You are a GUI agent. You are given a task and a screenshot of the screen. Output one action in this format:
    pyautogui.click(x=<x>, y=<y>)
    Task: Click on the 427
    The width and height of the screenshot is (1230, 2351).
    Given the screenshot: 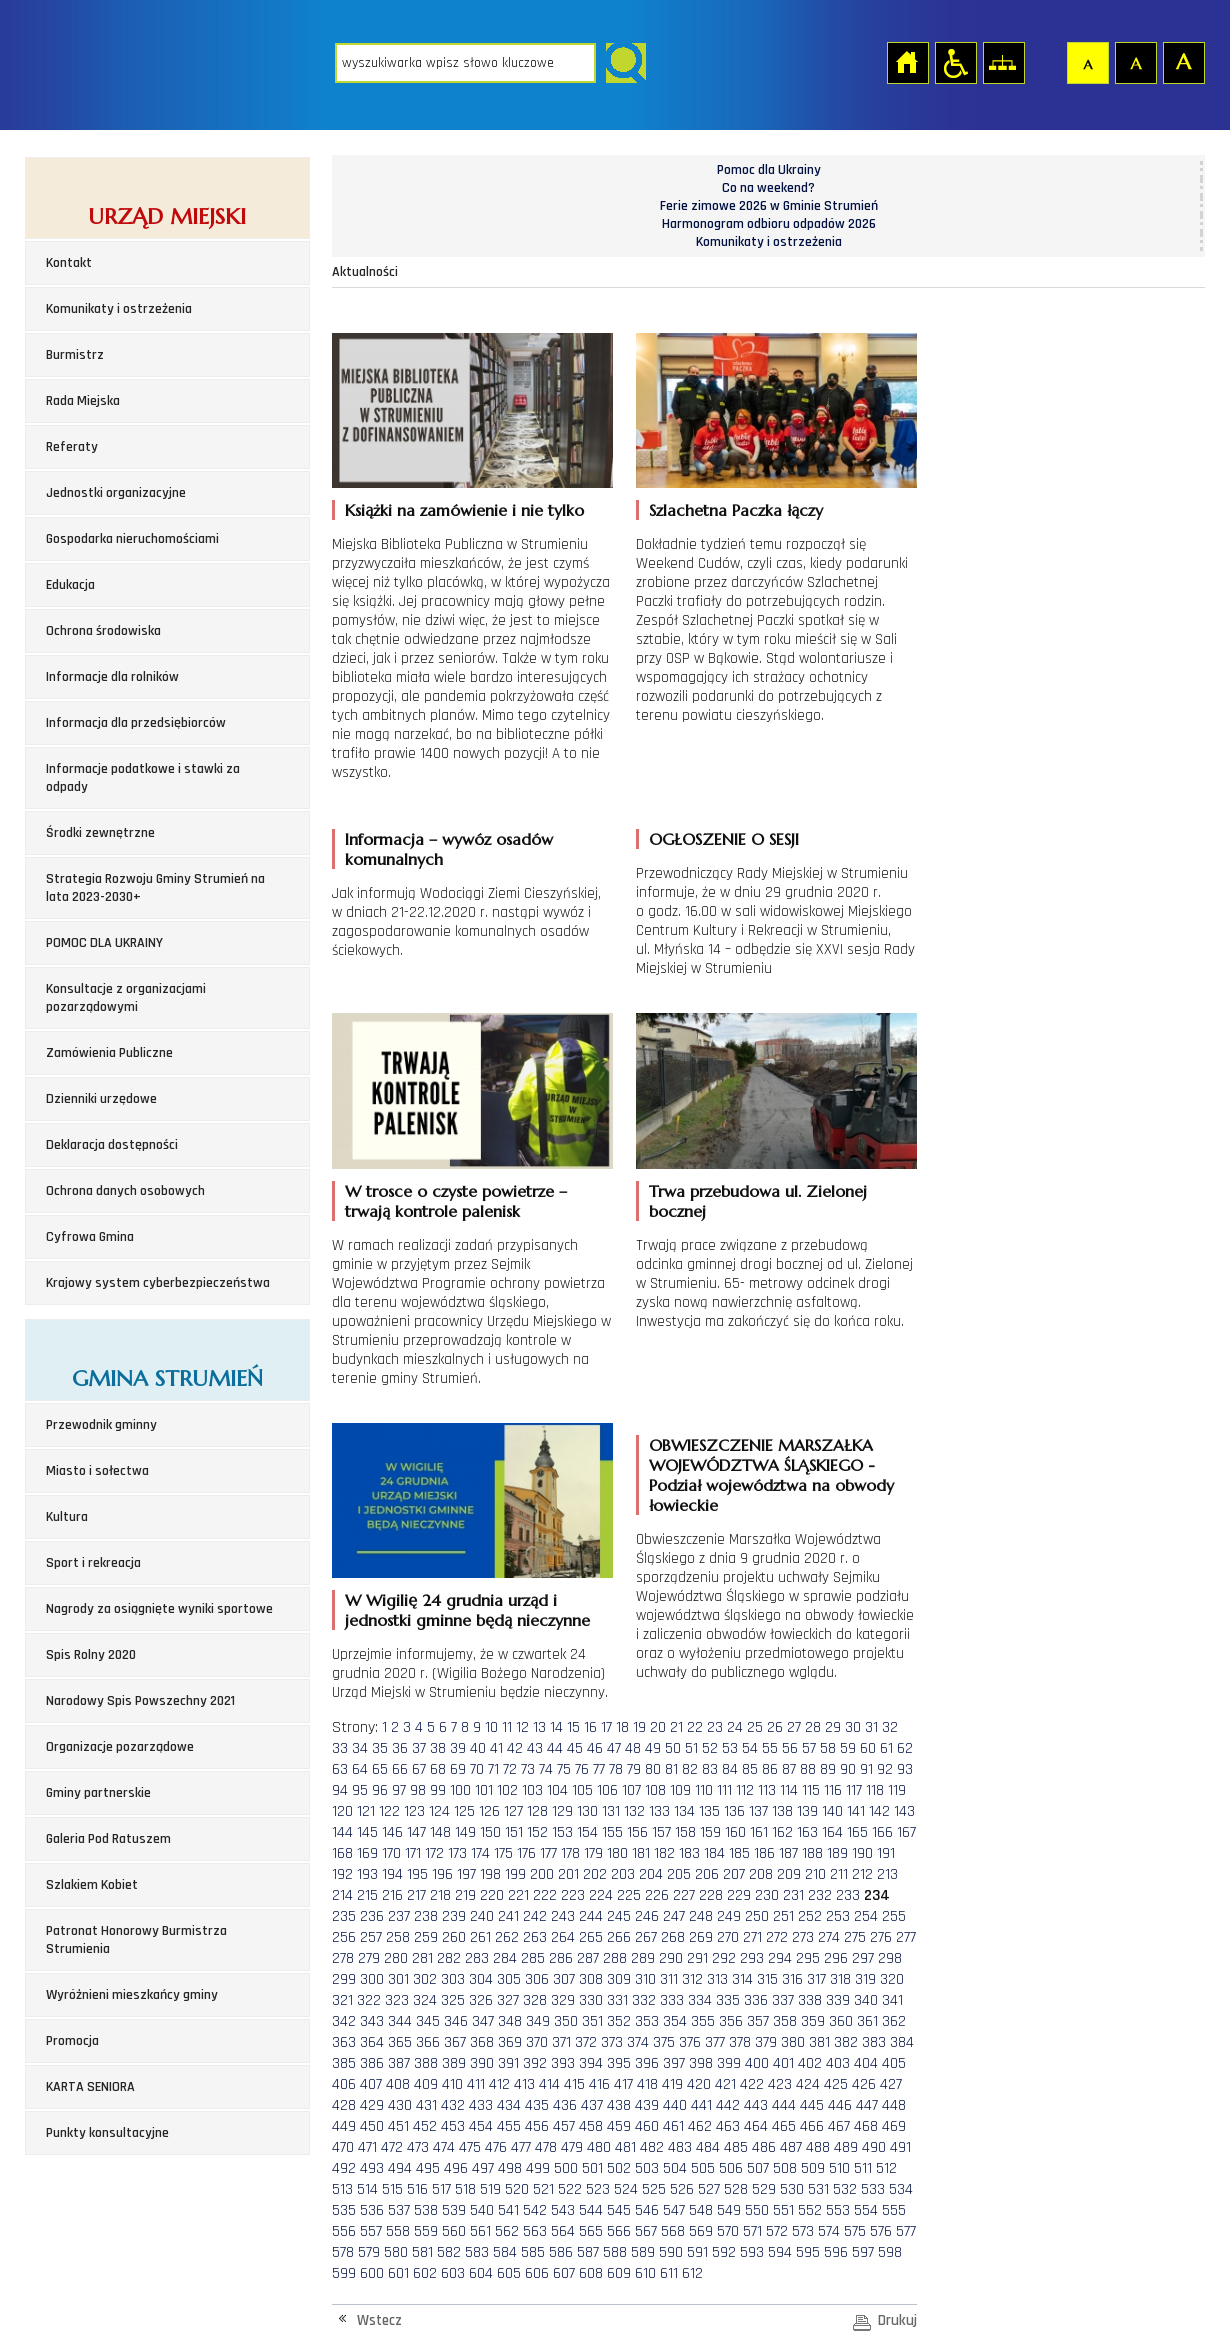 What is the action you would take?
    pyautogui.click(x=891, y=2084)
    